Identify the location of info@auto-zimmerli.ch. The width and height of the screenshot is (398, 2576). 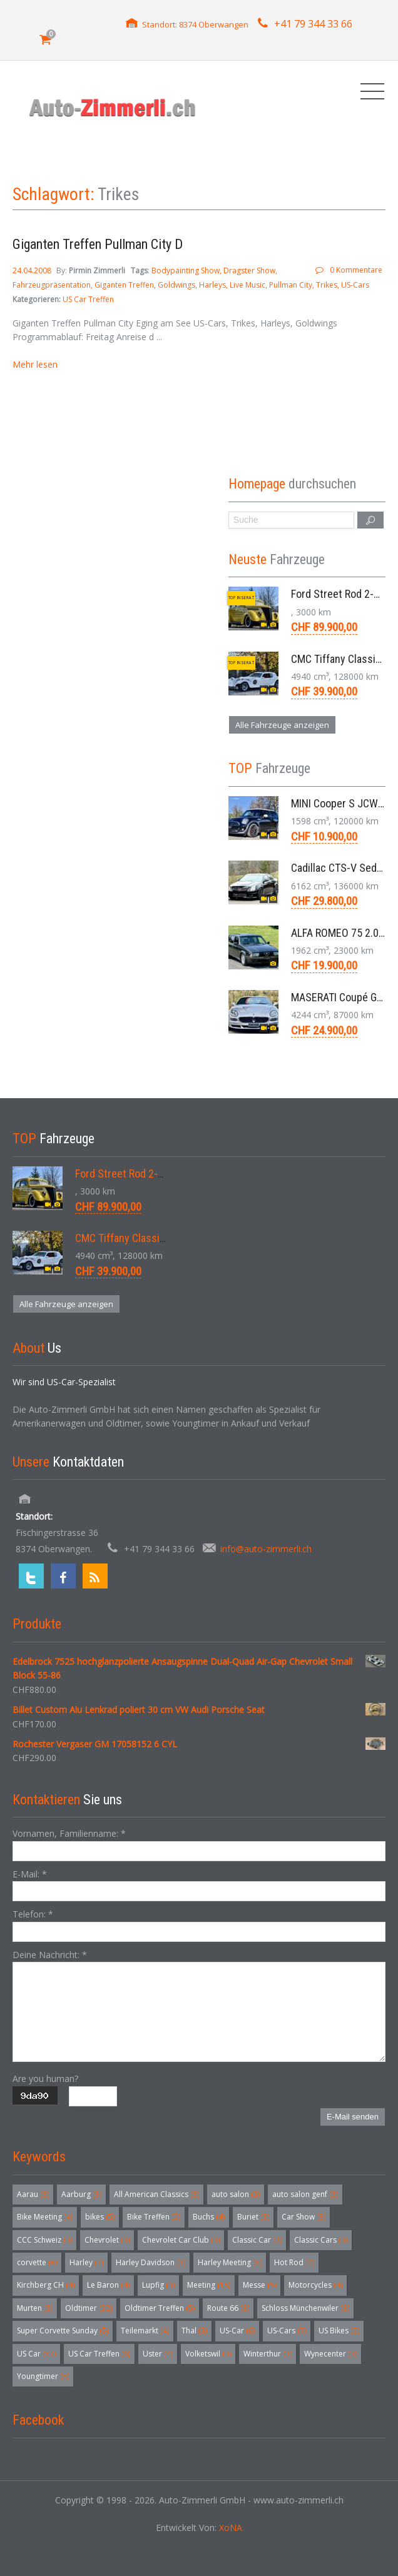
(266, 1549).